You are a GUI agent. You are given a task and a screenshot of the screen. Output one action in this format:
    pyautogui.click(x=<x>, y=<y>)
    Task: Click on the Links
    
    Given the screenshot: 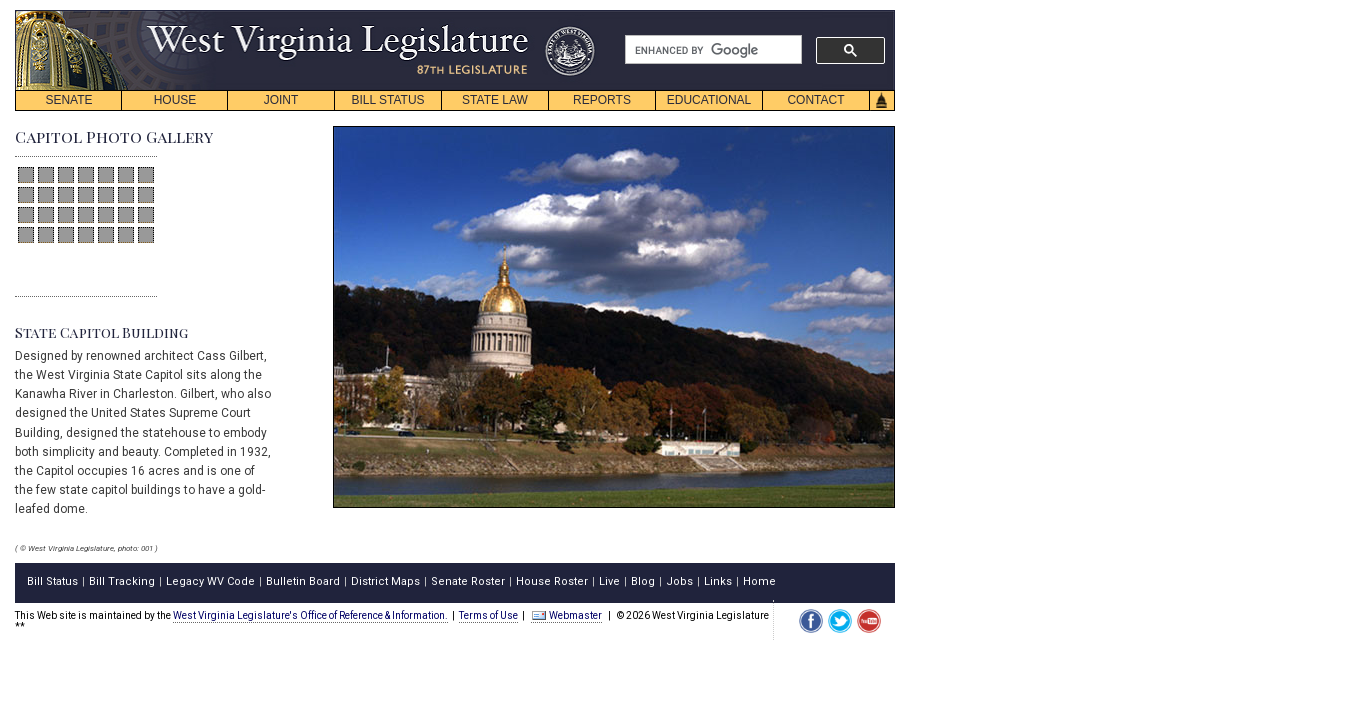 What is the action you would take?
    pyautogui.click(x=718, y=581)
    